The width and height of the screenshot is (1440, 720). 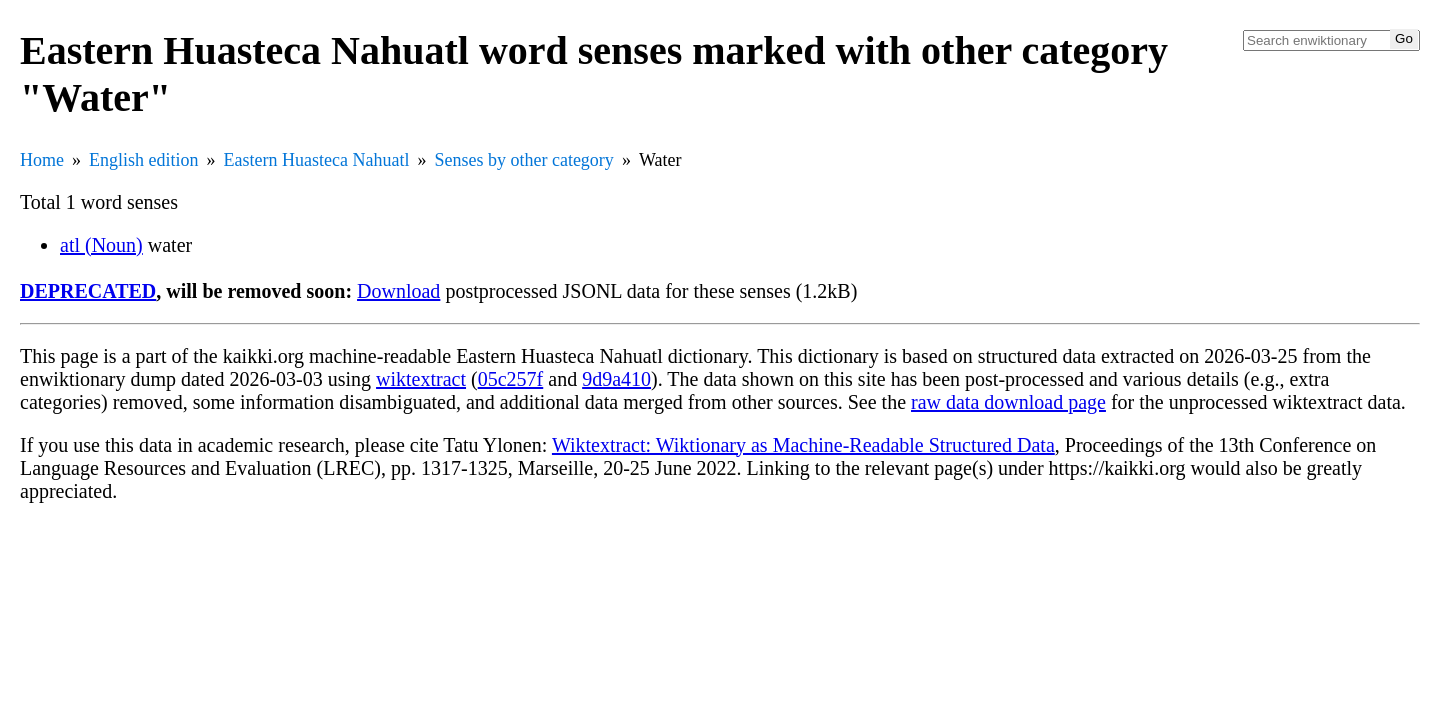 What do you see at coordinates (511, 379) in the screenshot?
I see `05c257f` at bounding box center [511, 379].